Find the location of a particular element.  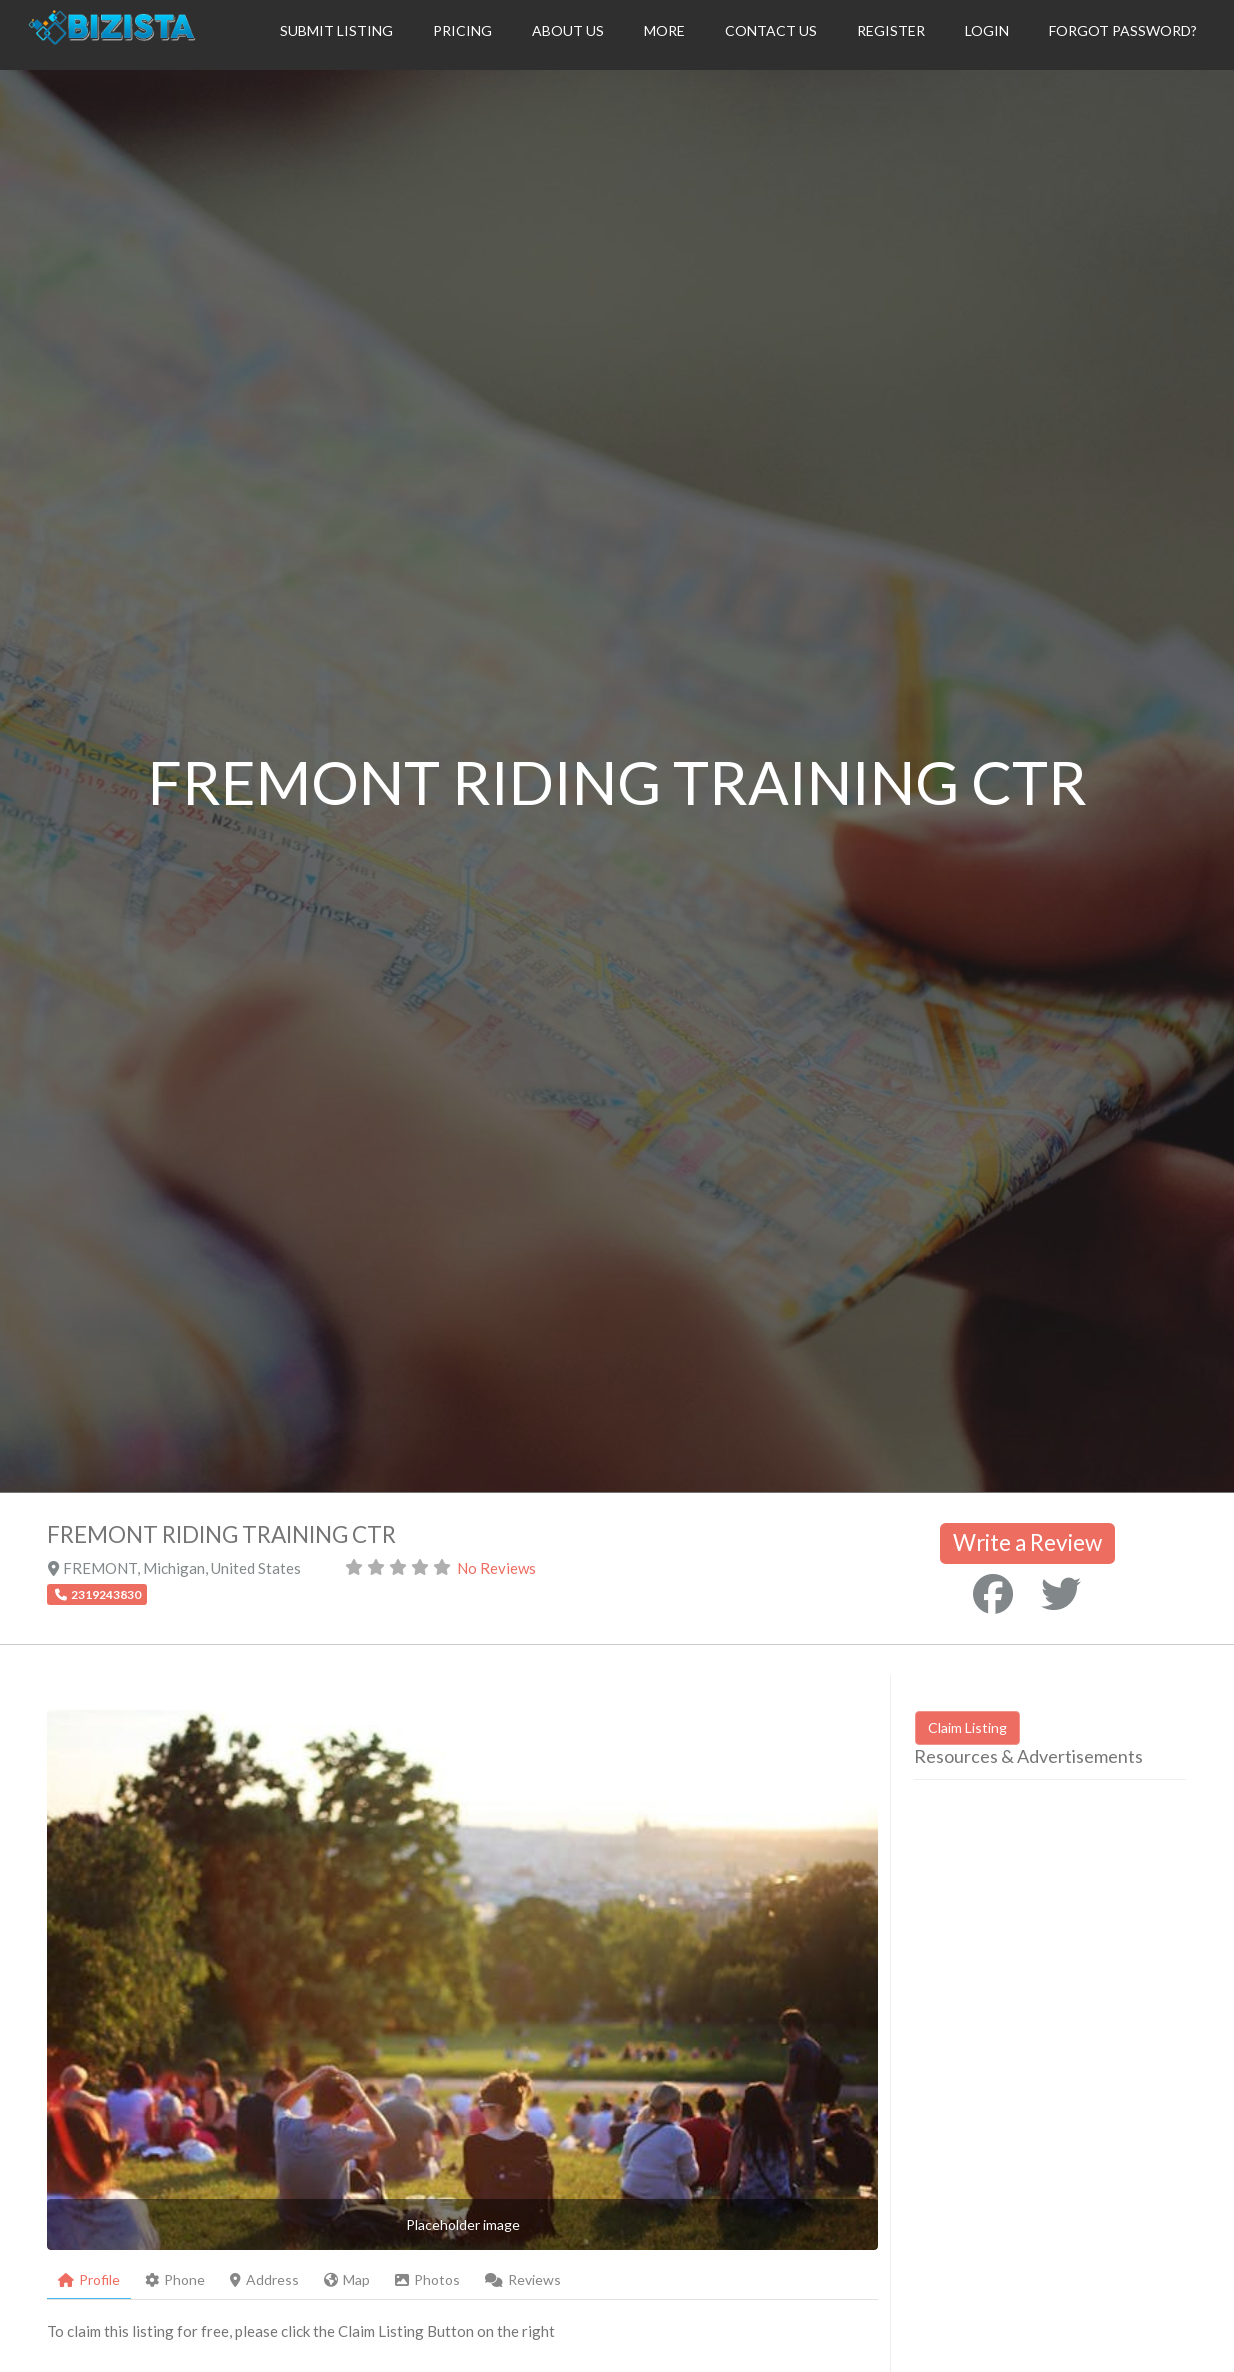

Map is located at coordinates (347, 2279).